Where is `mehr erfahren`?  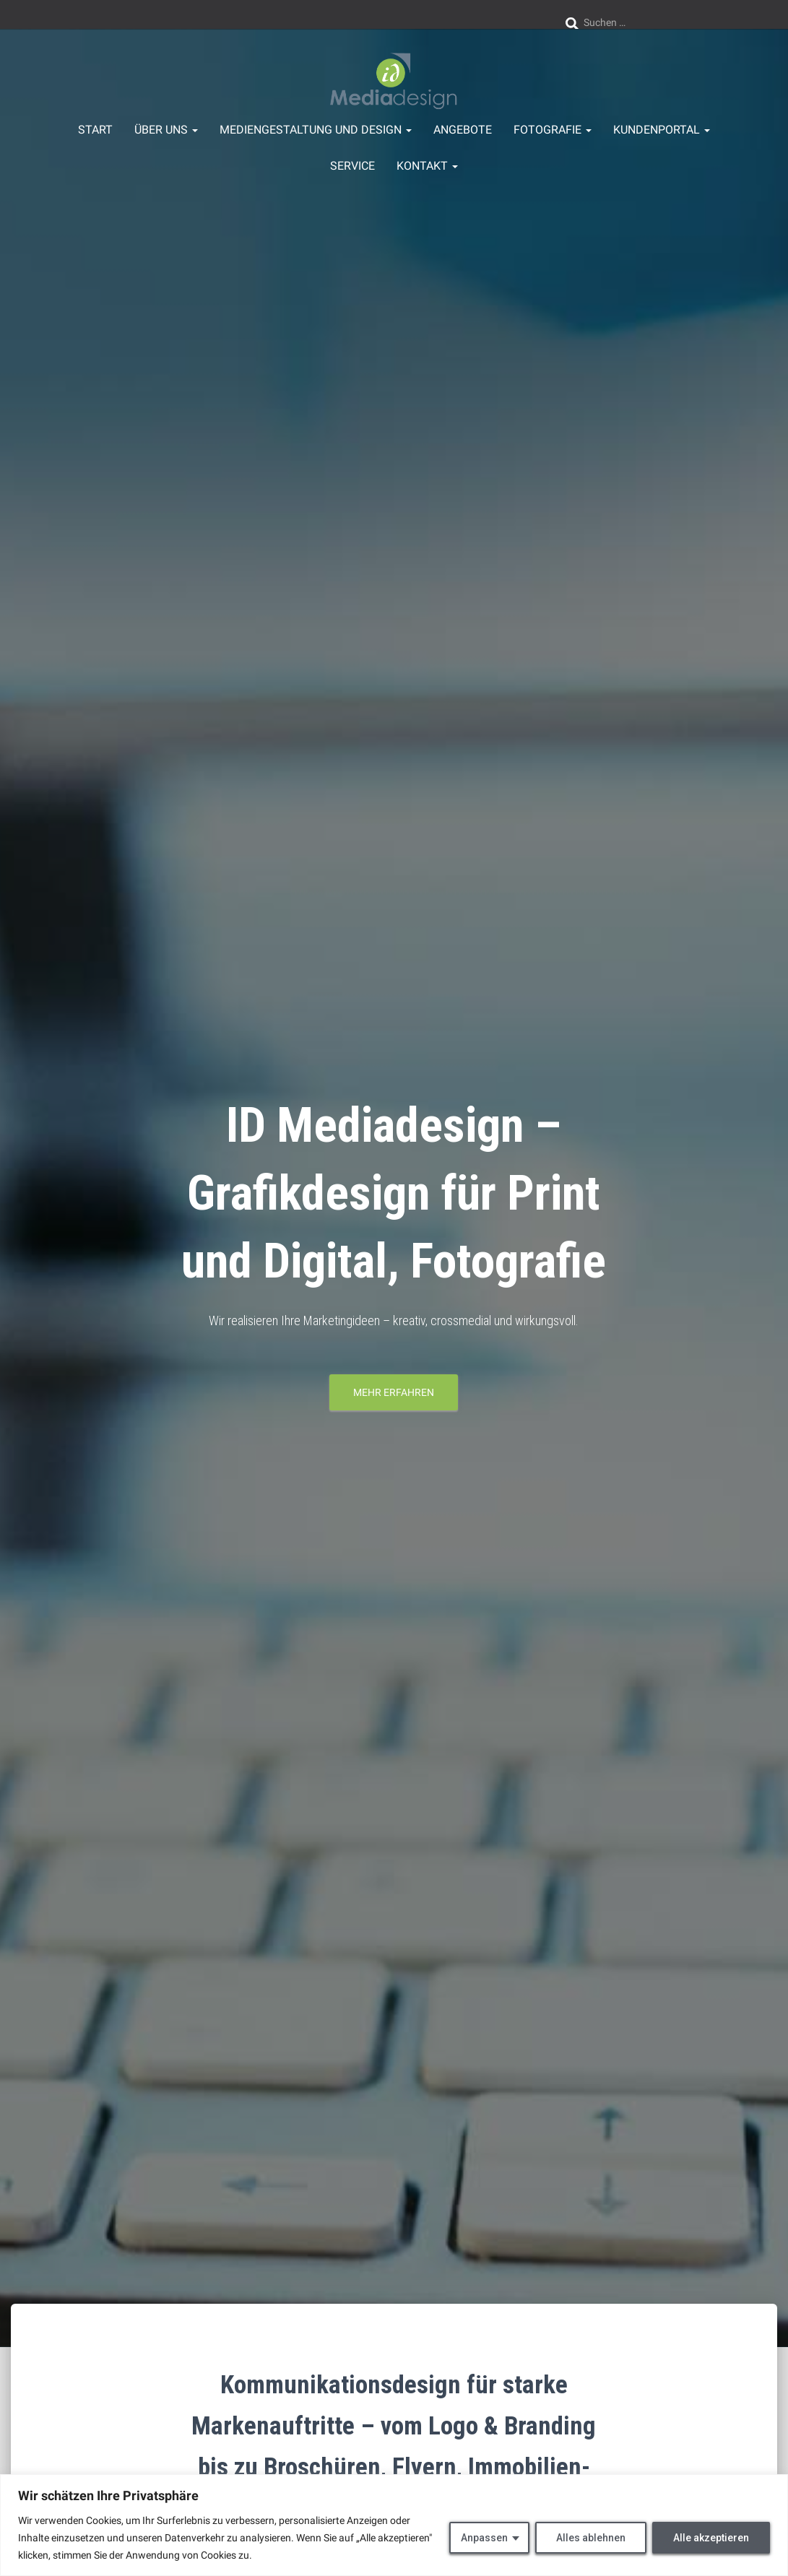
mehr erfahren is located at coordinates (393, 1392).